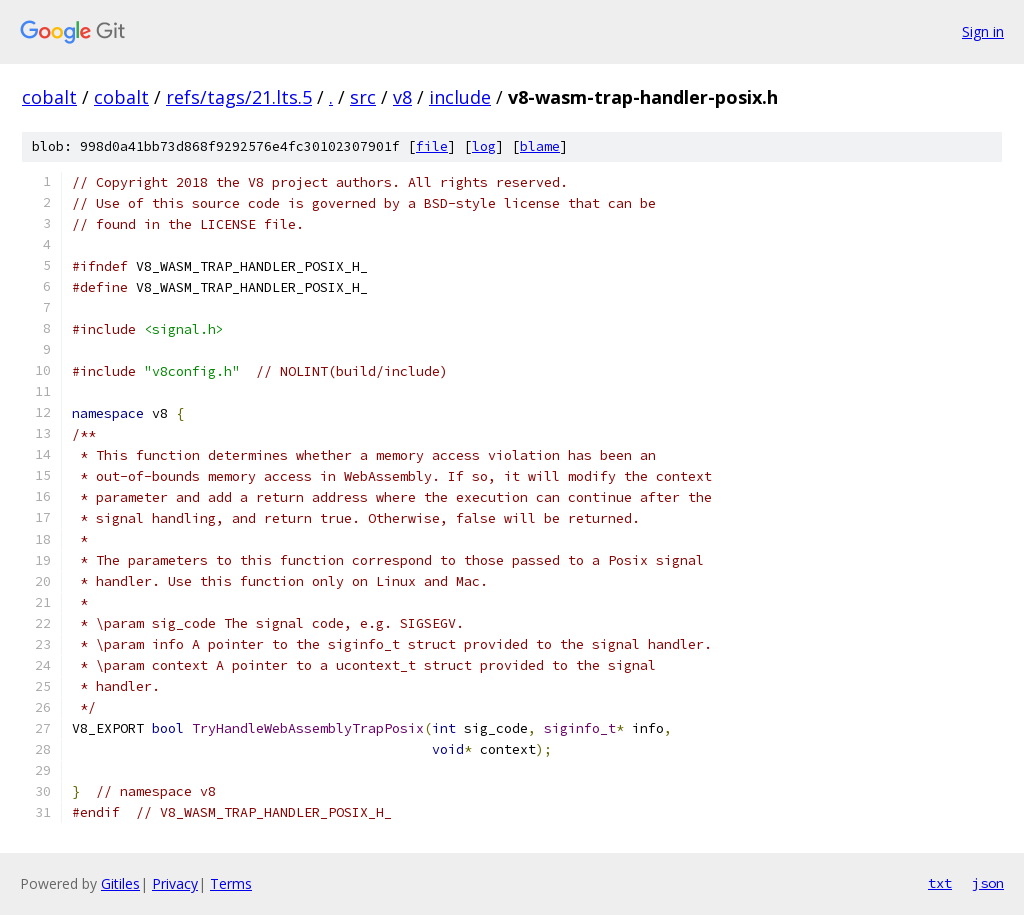 The image size is (1024, 915). I want to click on include, so click(460, 97).